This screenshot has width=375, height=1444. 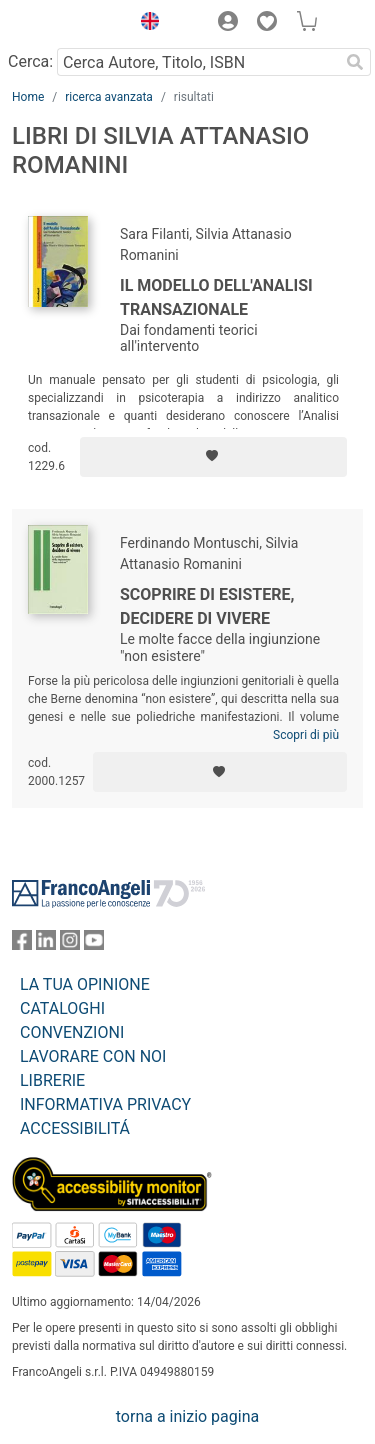 What do you see at coordinates (187, 1416) in the screenshot?
I see `torna a inizio pagina` at bounding box center [187, 1416].